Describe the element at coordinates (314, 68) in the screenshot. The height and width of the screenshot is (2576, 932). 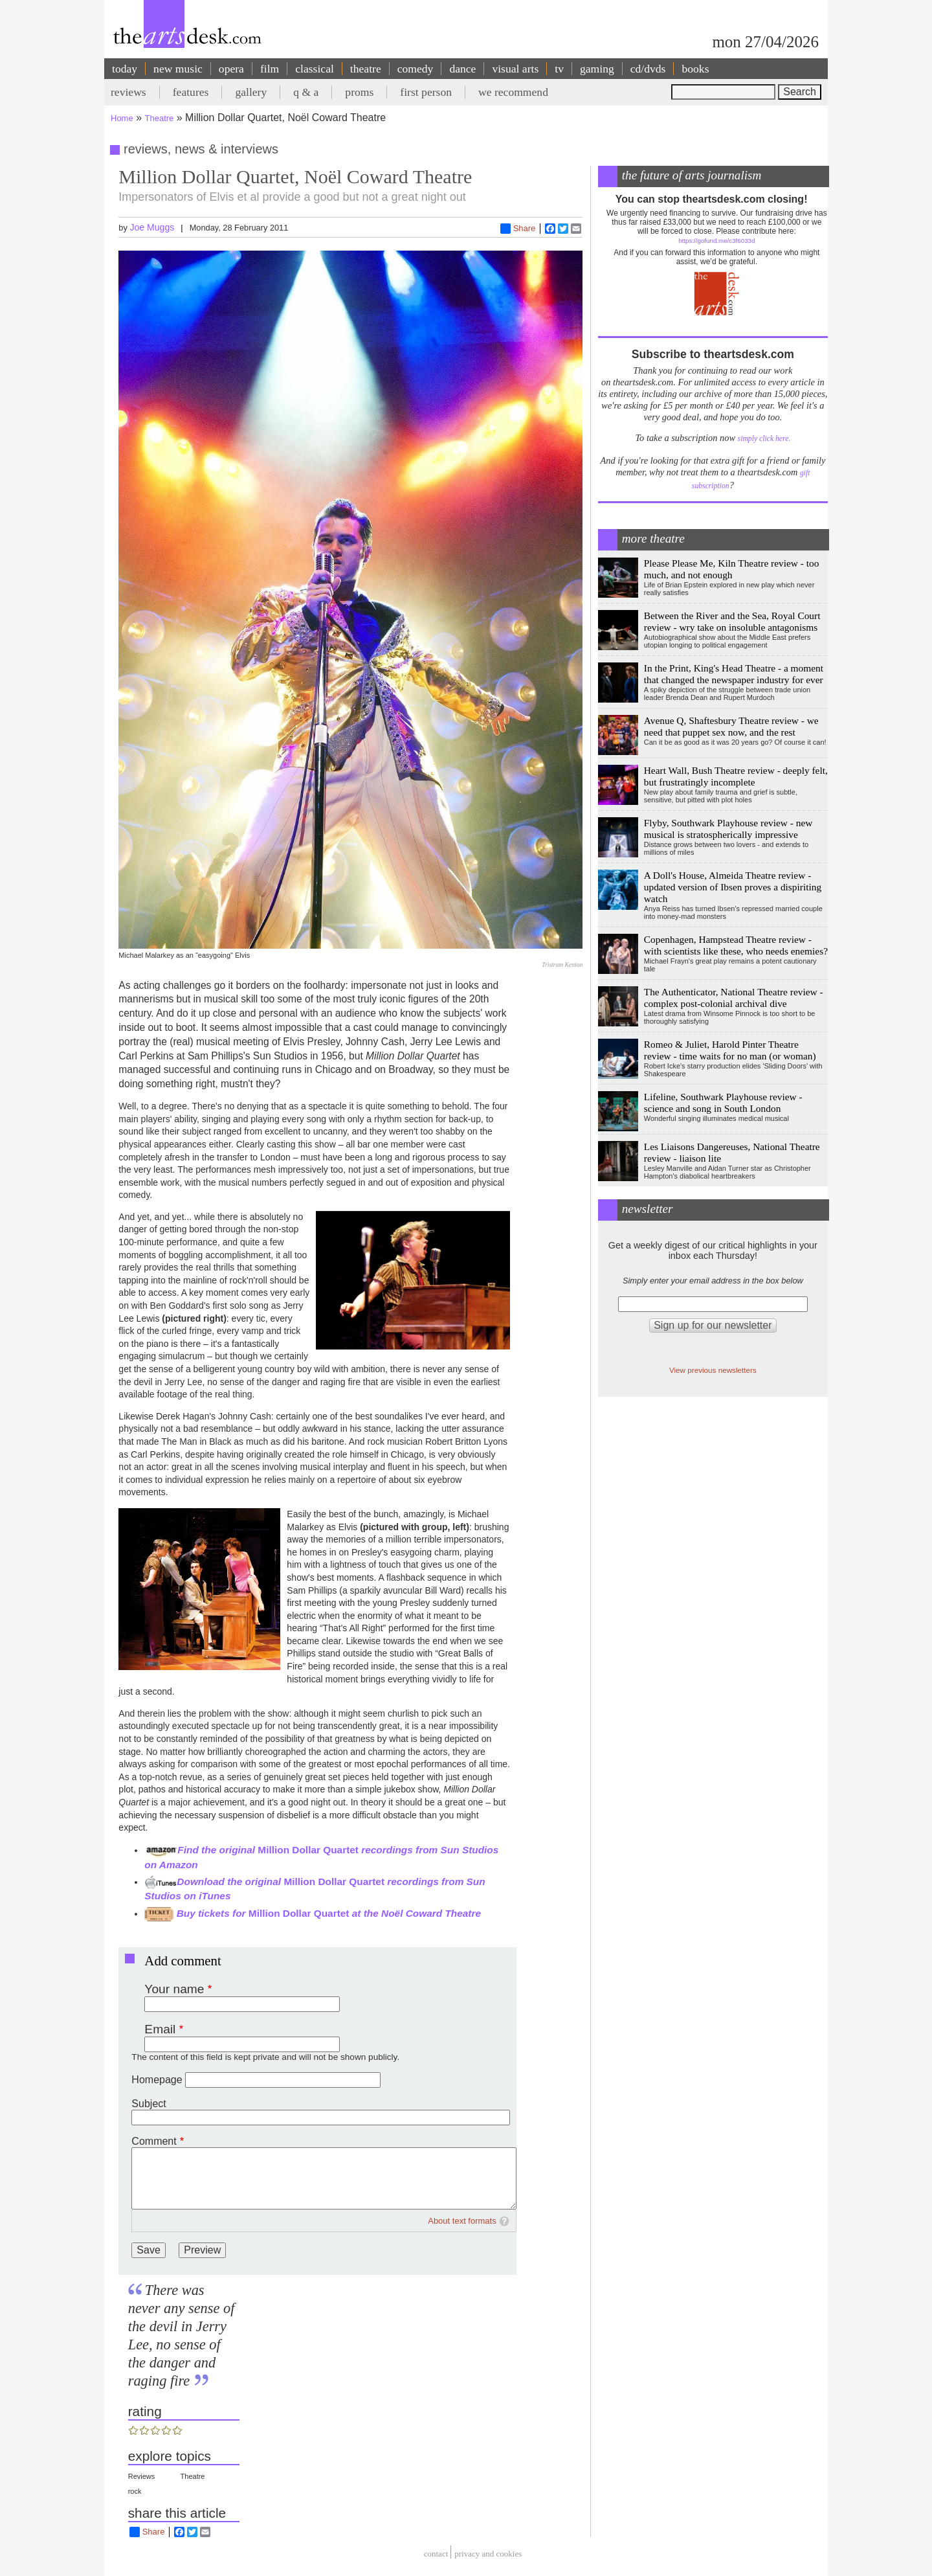
I see `classical` at that location.